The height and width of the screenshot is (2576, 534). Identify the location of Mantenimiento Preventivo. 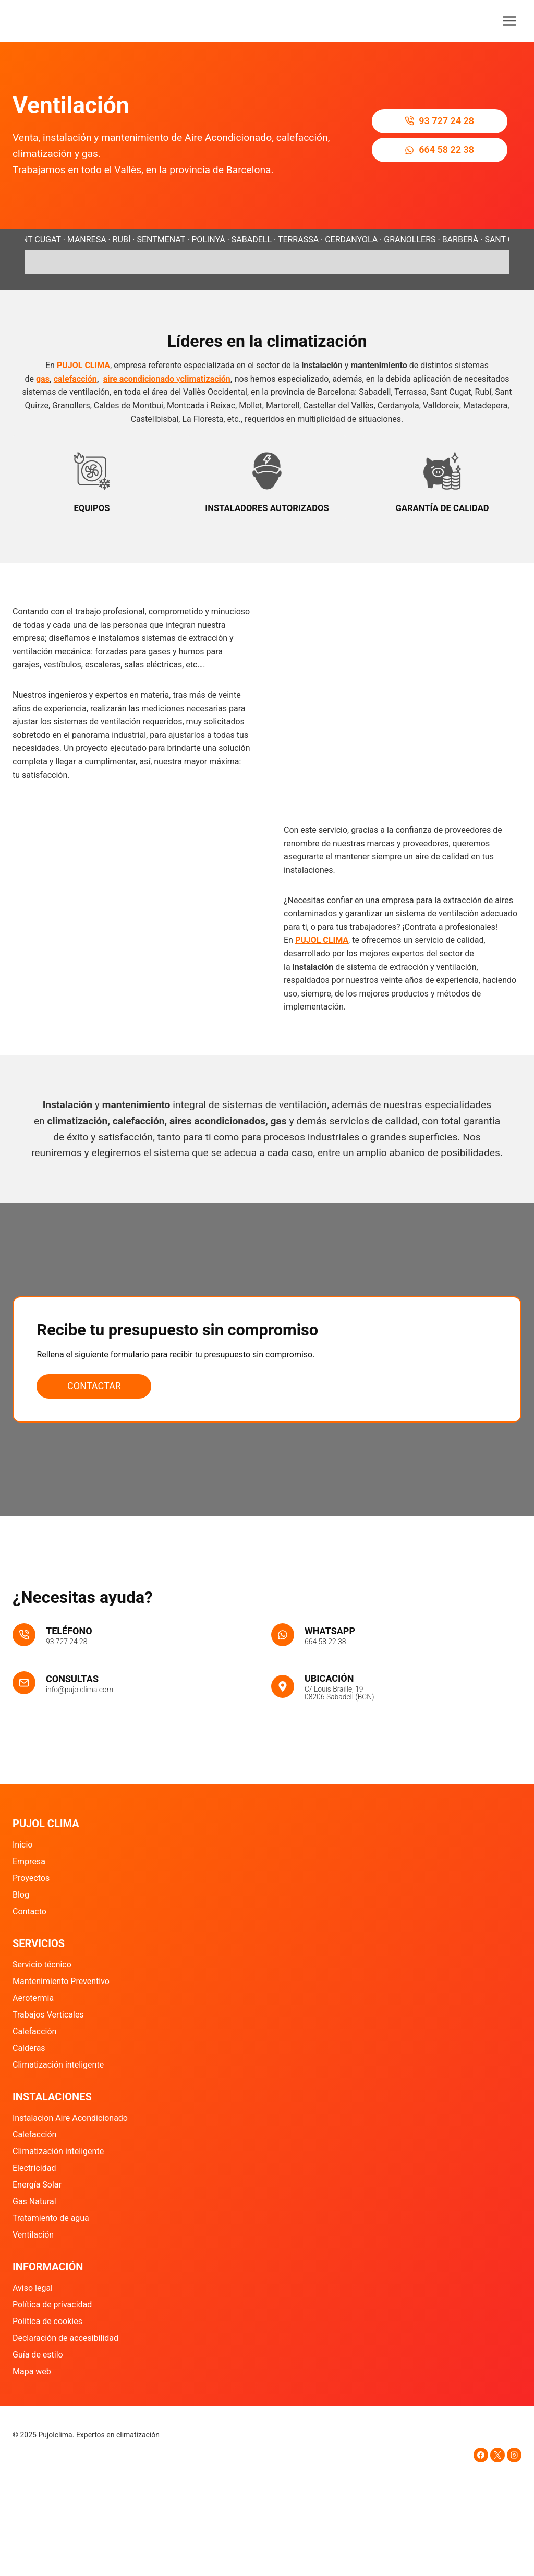
(61, 1981).